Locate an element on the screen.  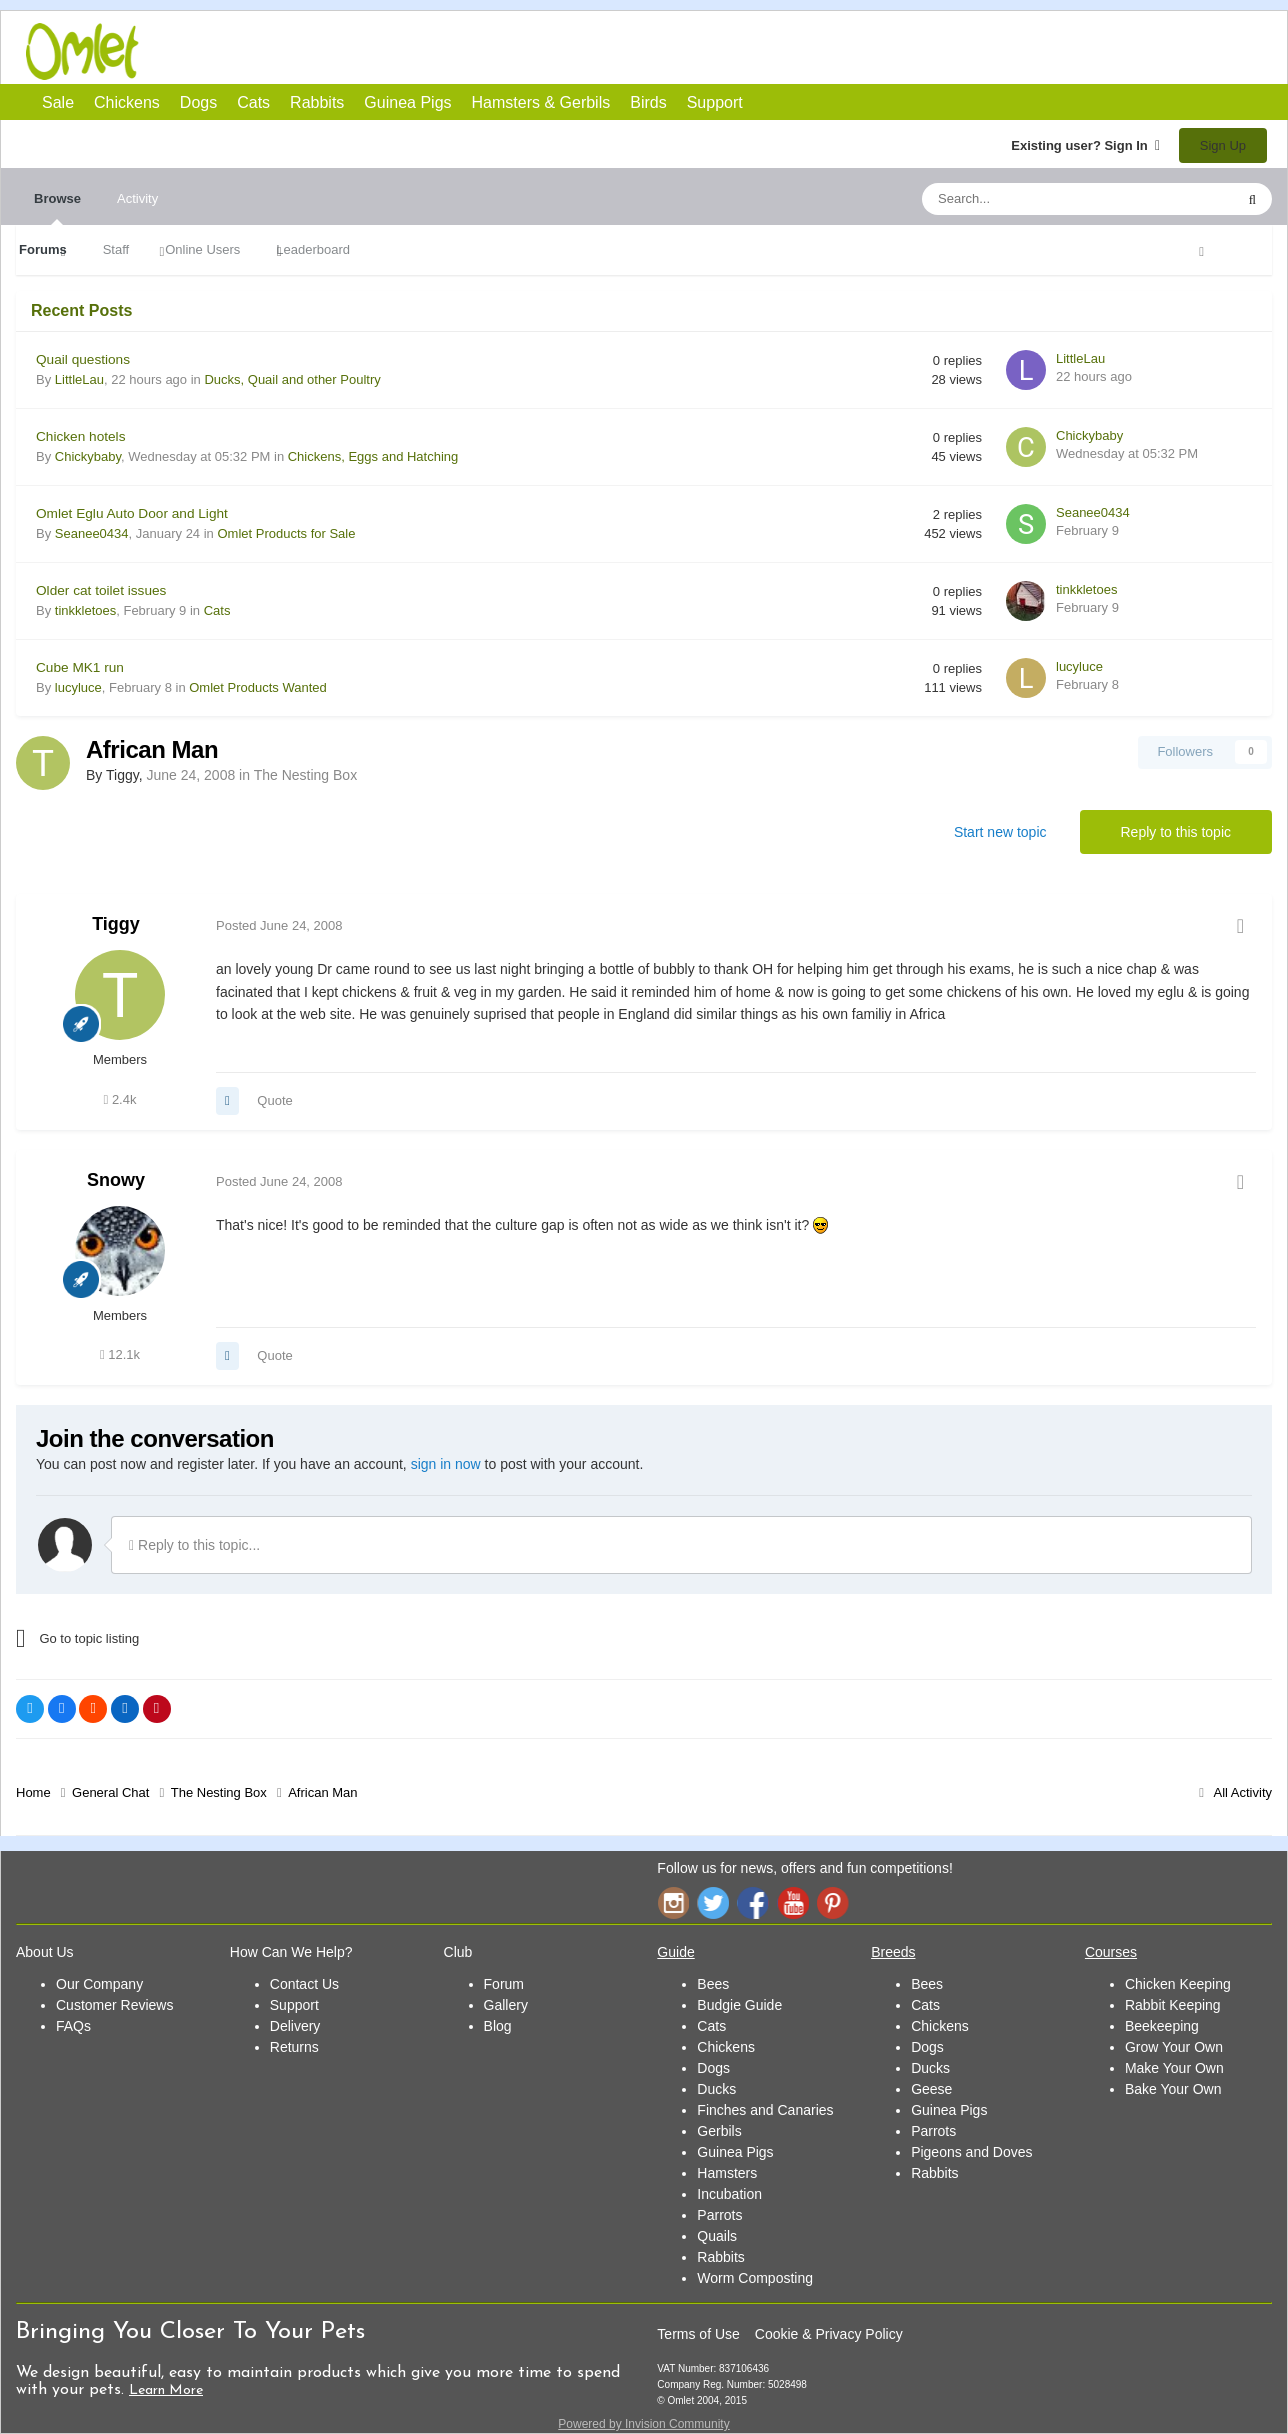
Chicken hotels is located at coordinates (80, 436).